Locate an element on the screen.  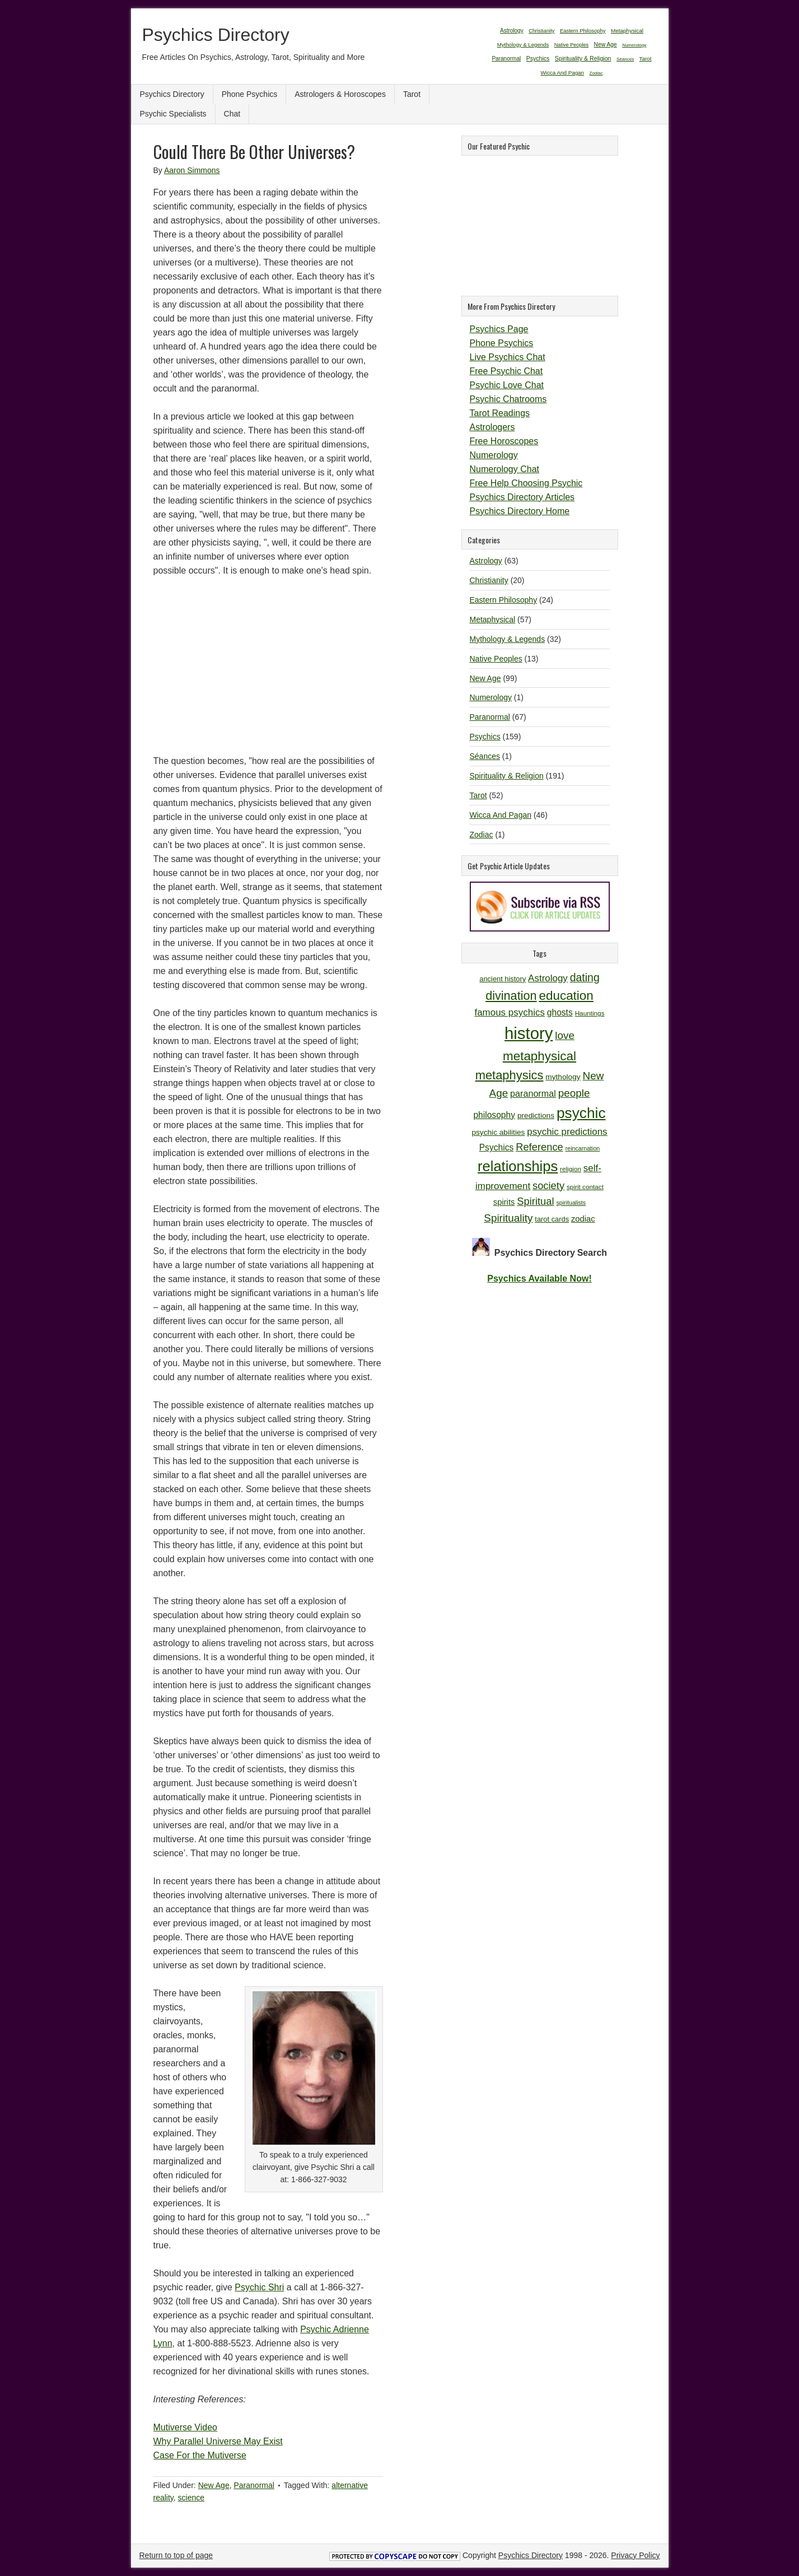
history [history (47 items)] is located at coordinates (528, 1033).